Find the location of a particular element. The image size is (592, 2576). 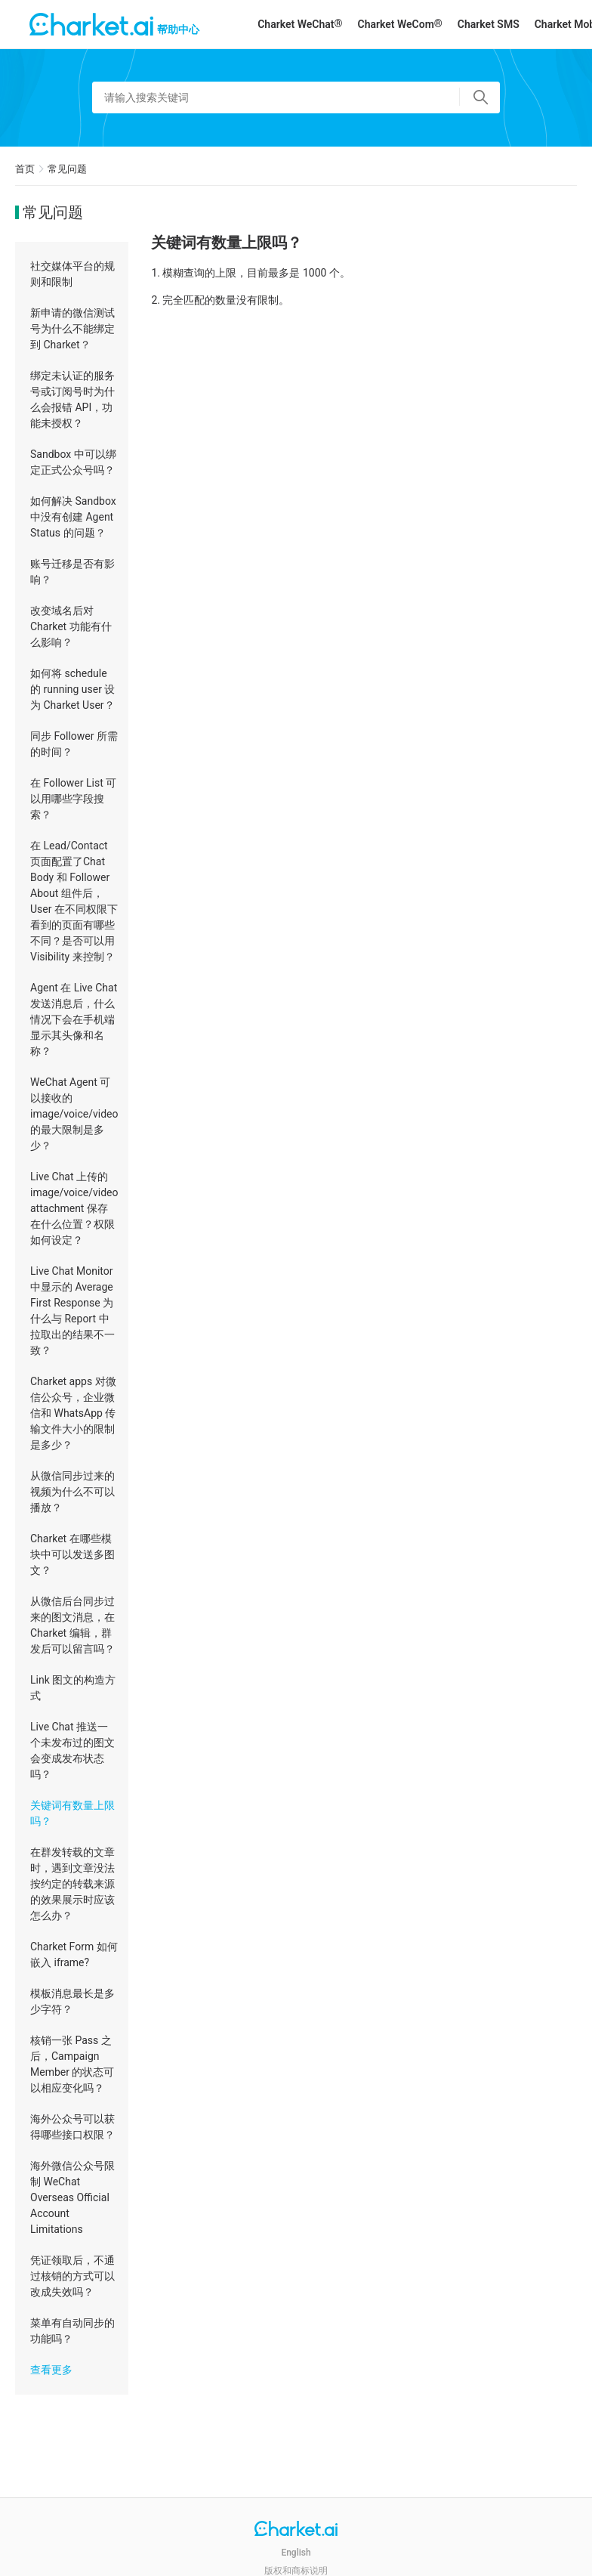

在 Follower List 可以用哪些字段搜索？ is located at coordinates (73, 799).